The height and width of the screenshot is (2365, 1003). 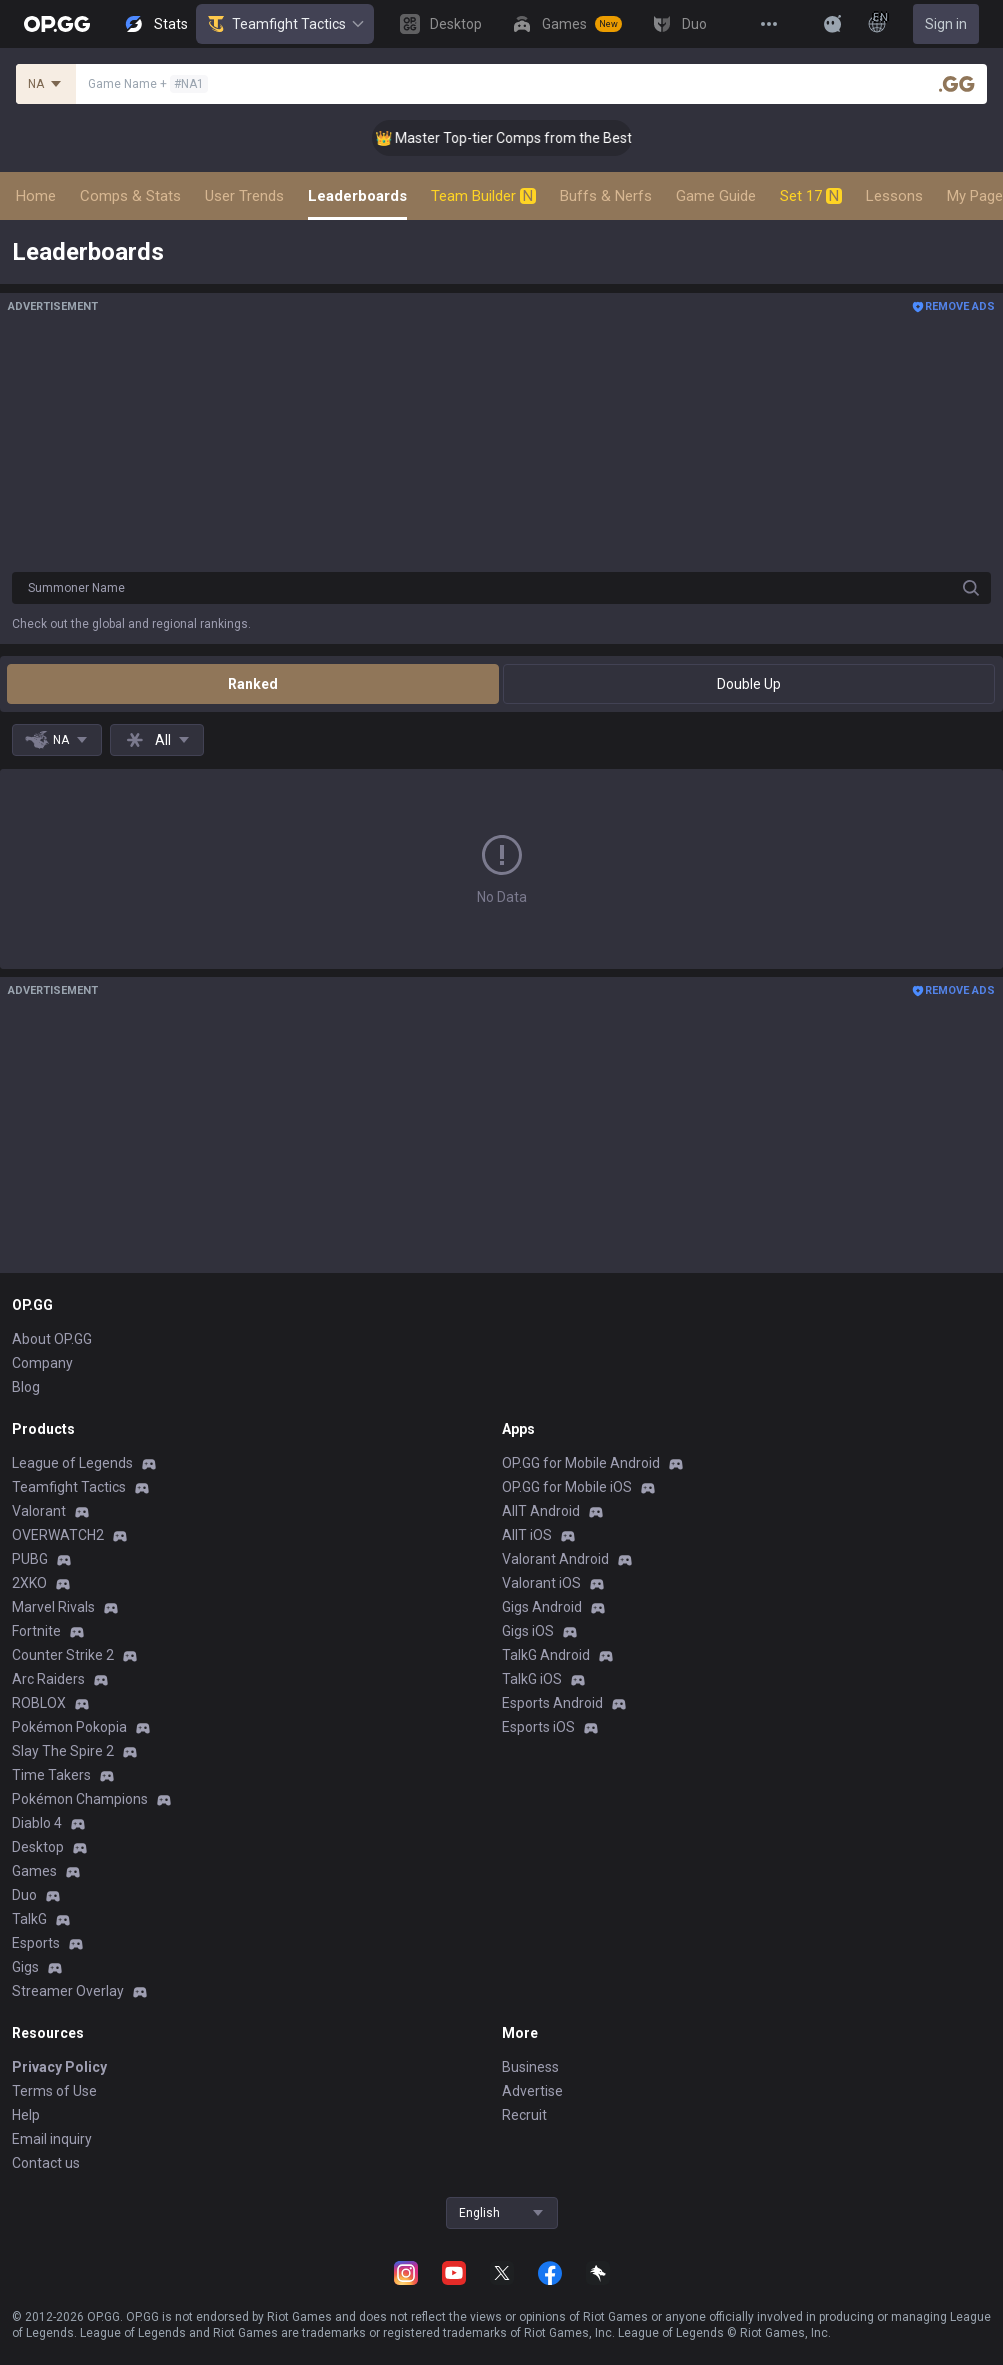 I want to click on Duo, so click(x=24, y=1895).